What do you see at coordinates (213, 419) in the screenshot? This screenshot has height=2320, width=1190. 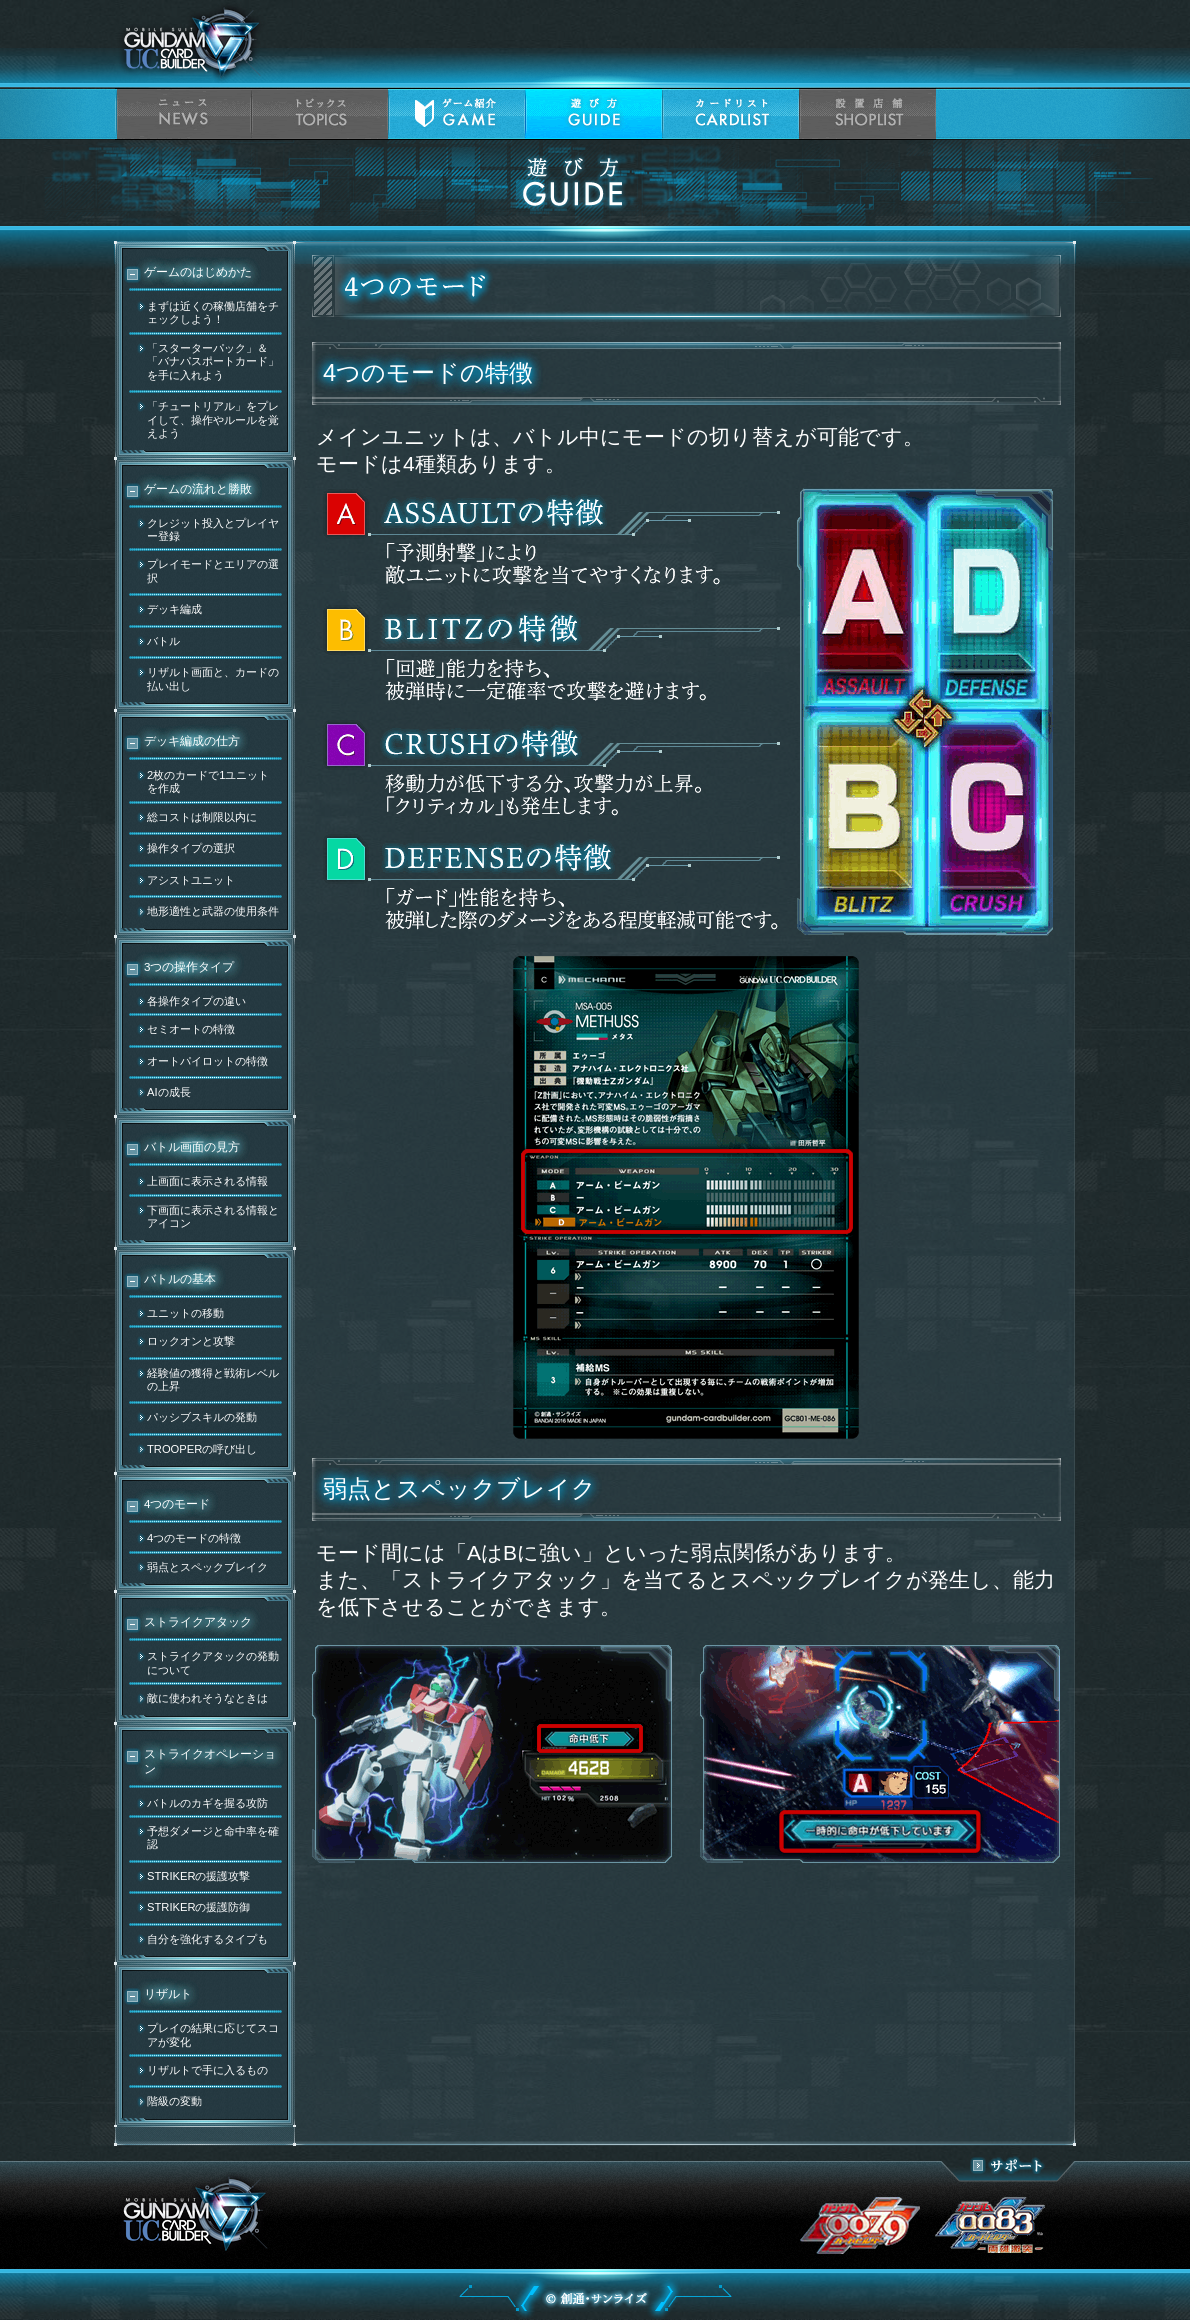 I see `「チュートリアル」をプレイして、操作やルールを覚えよう` at bounding box center [213, 419].